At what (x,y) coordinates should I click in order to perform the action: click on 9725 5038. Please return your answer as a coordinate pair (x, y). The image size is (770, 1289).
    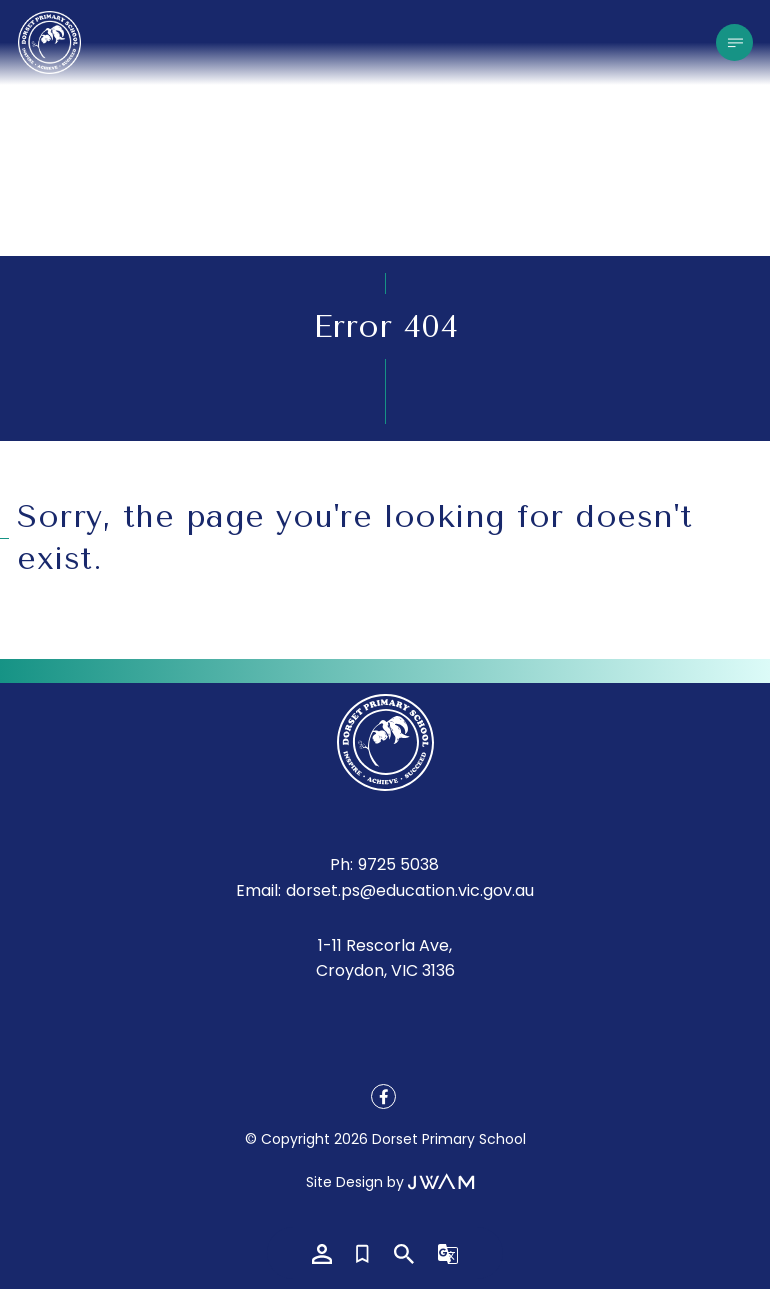
    Looking at the image, I should click on (398, 864).